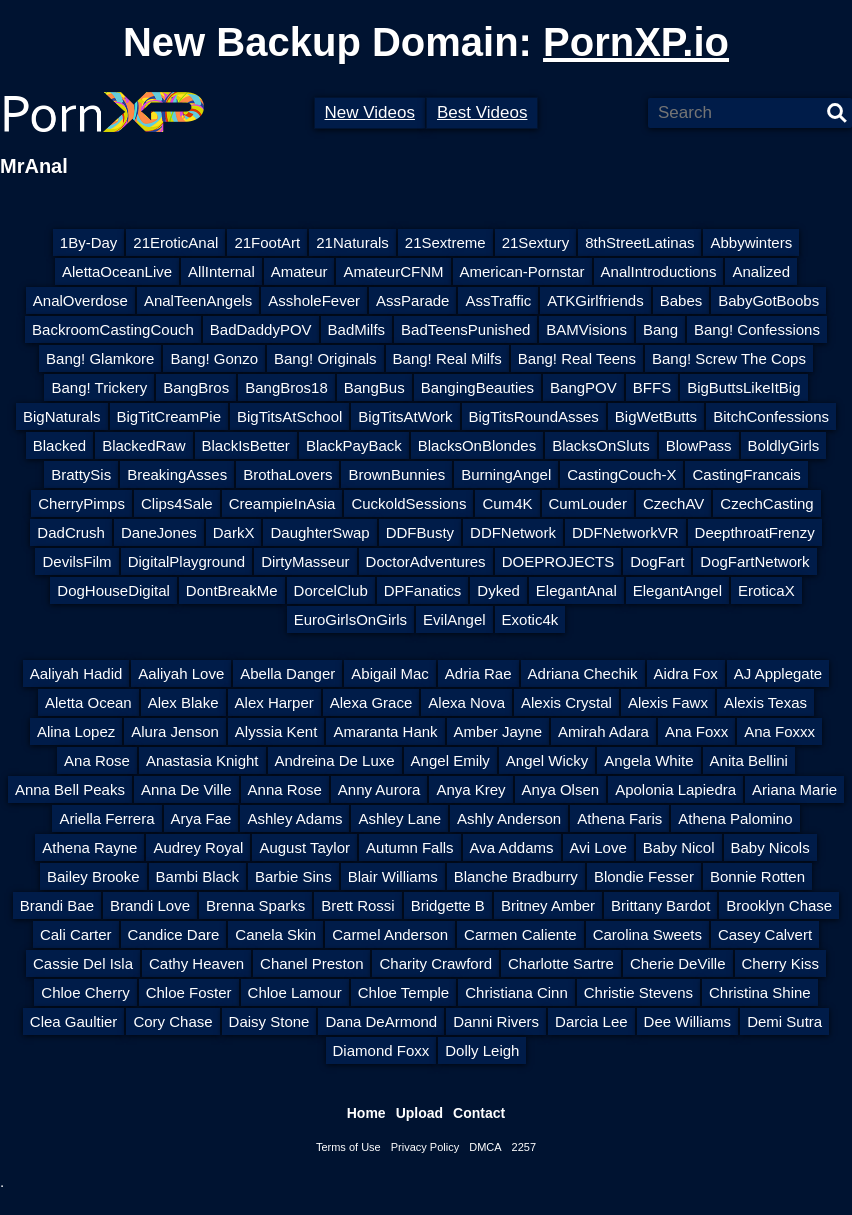 The width and height of the screenshot is (852, 1215). I want to click on Cory Chase, so click(172, 1021).